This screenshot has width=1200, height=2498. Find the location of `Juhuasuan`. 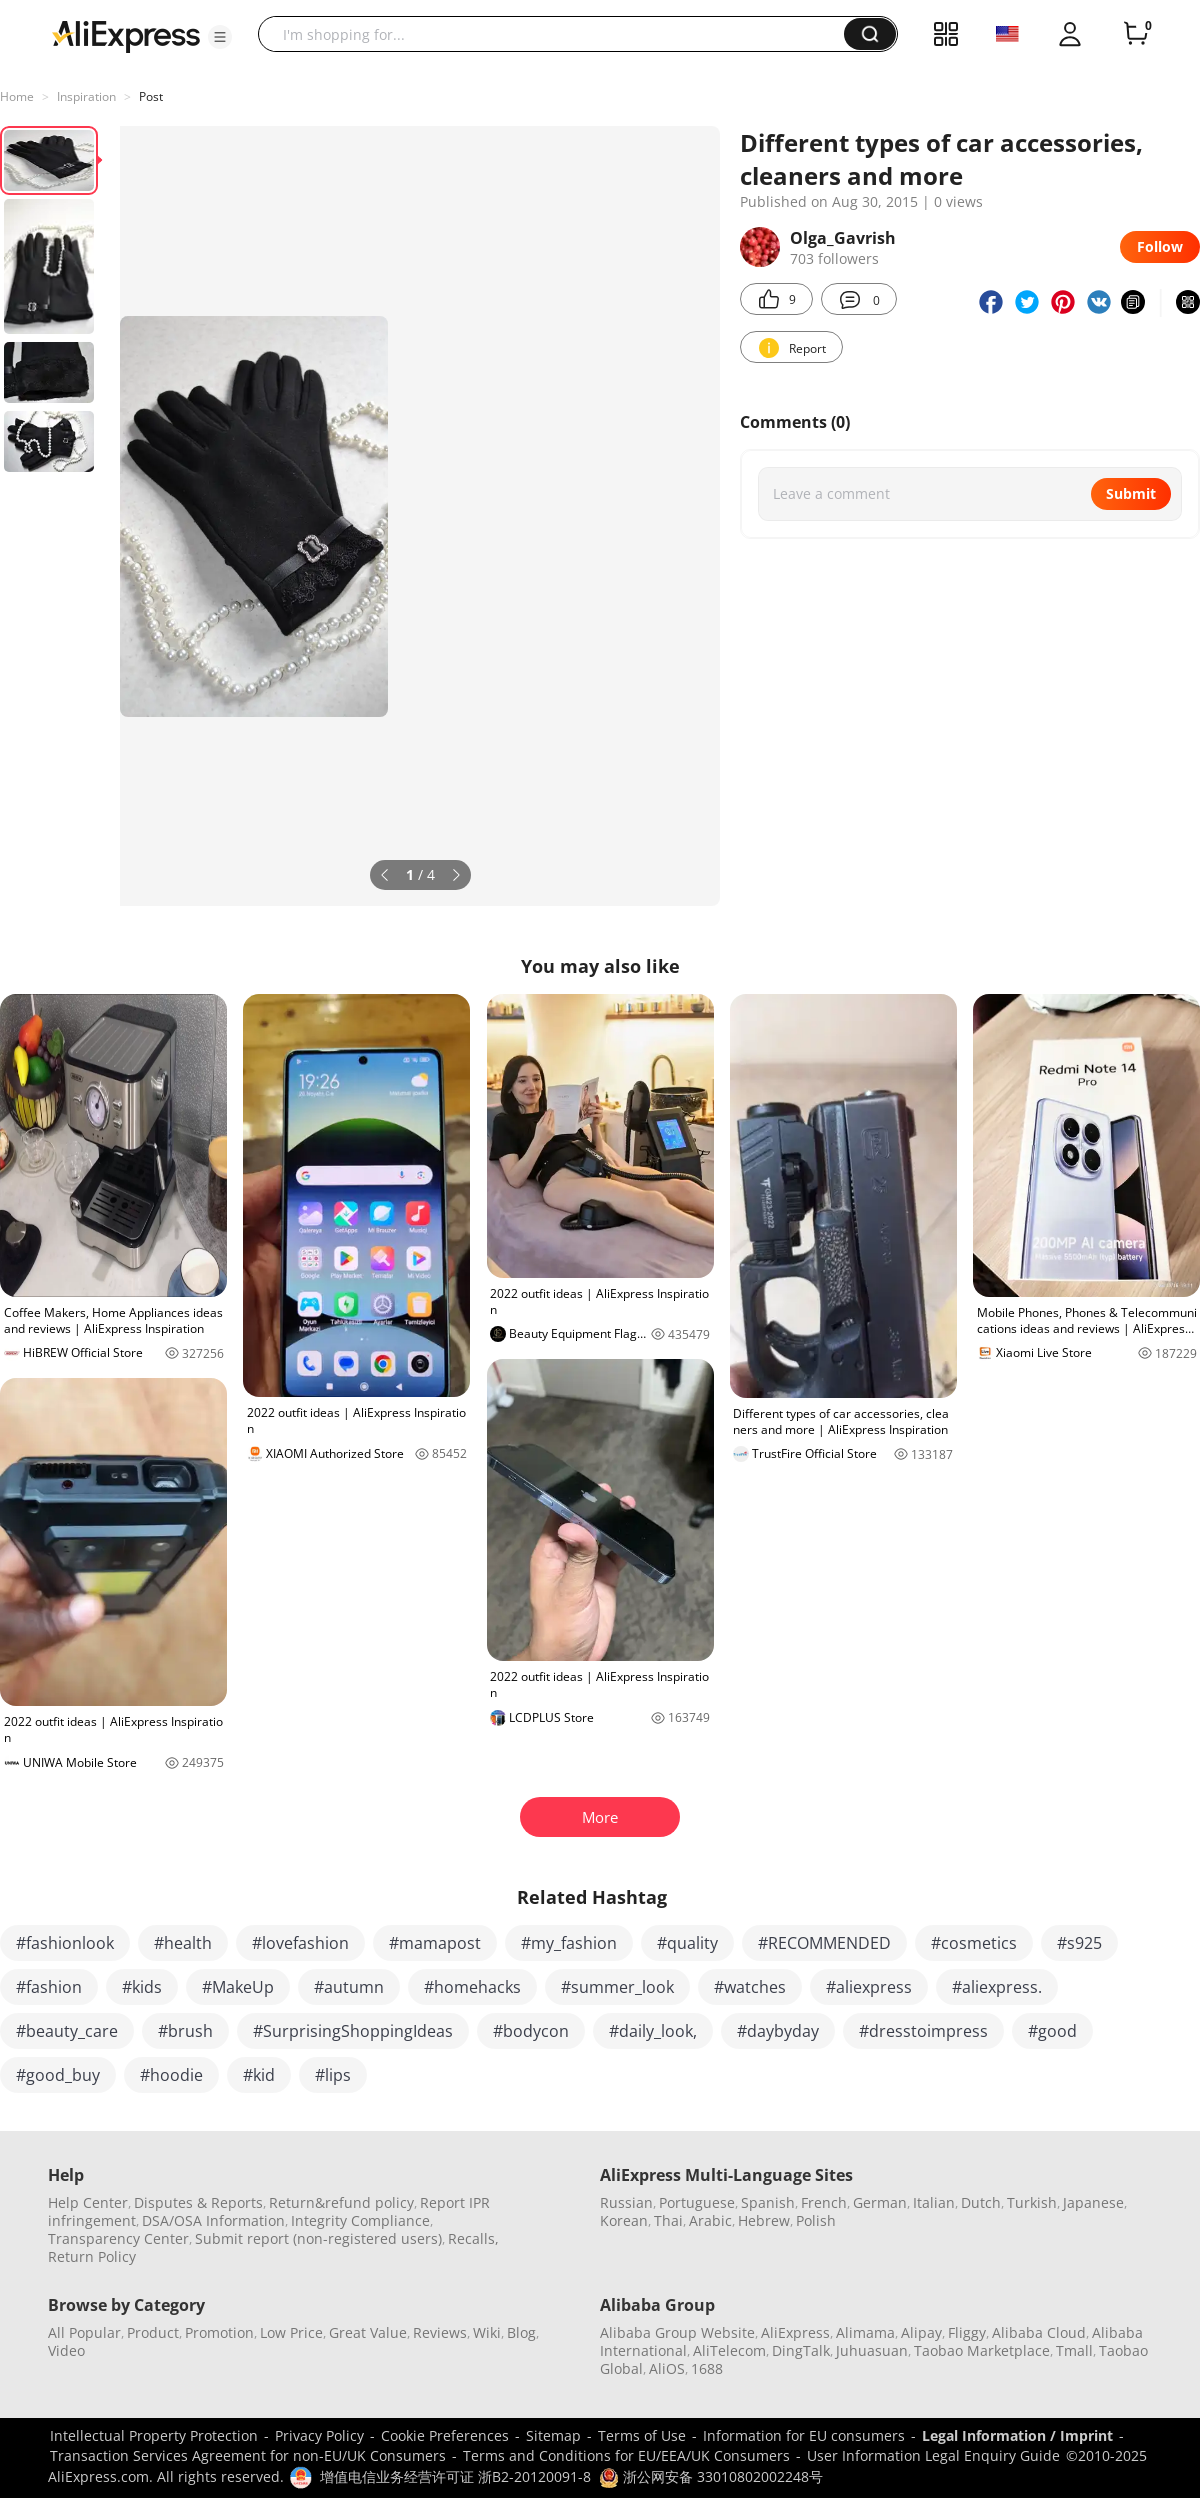

Juhuasuan is located at coordinates (872, 2350).